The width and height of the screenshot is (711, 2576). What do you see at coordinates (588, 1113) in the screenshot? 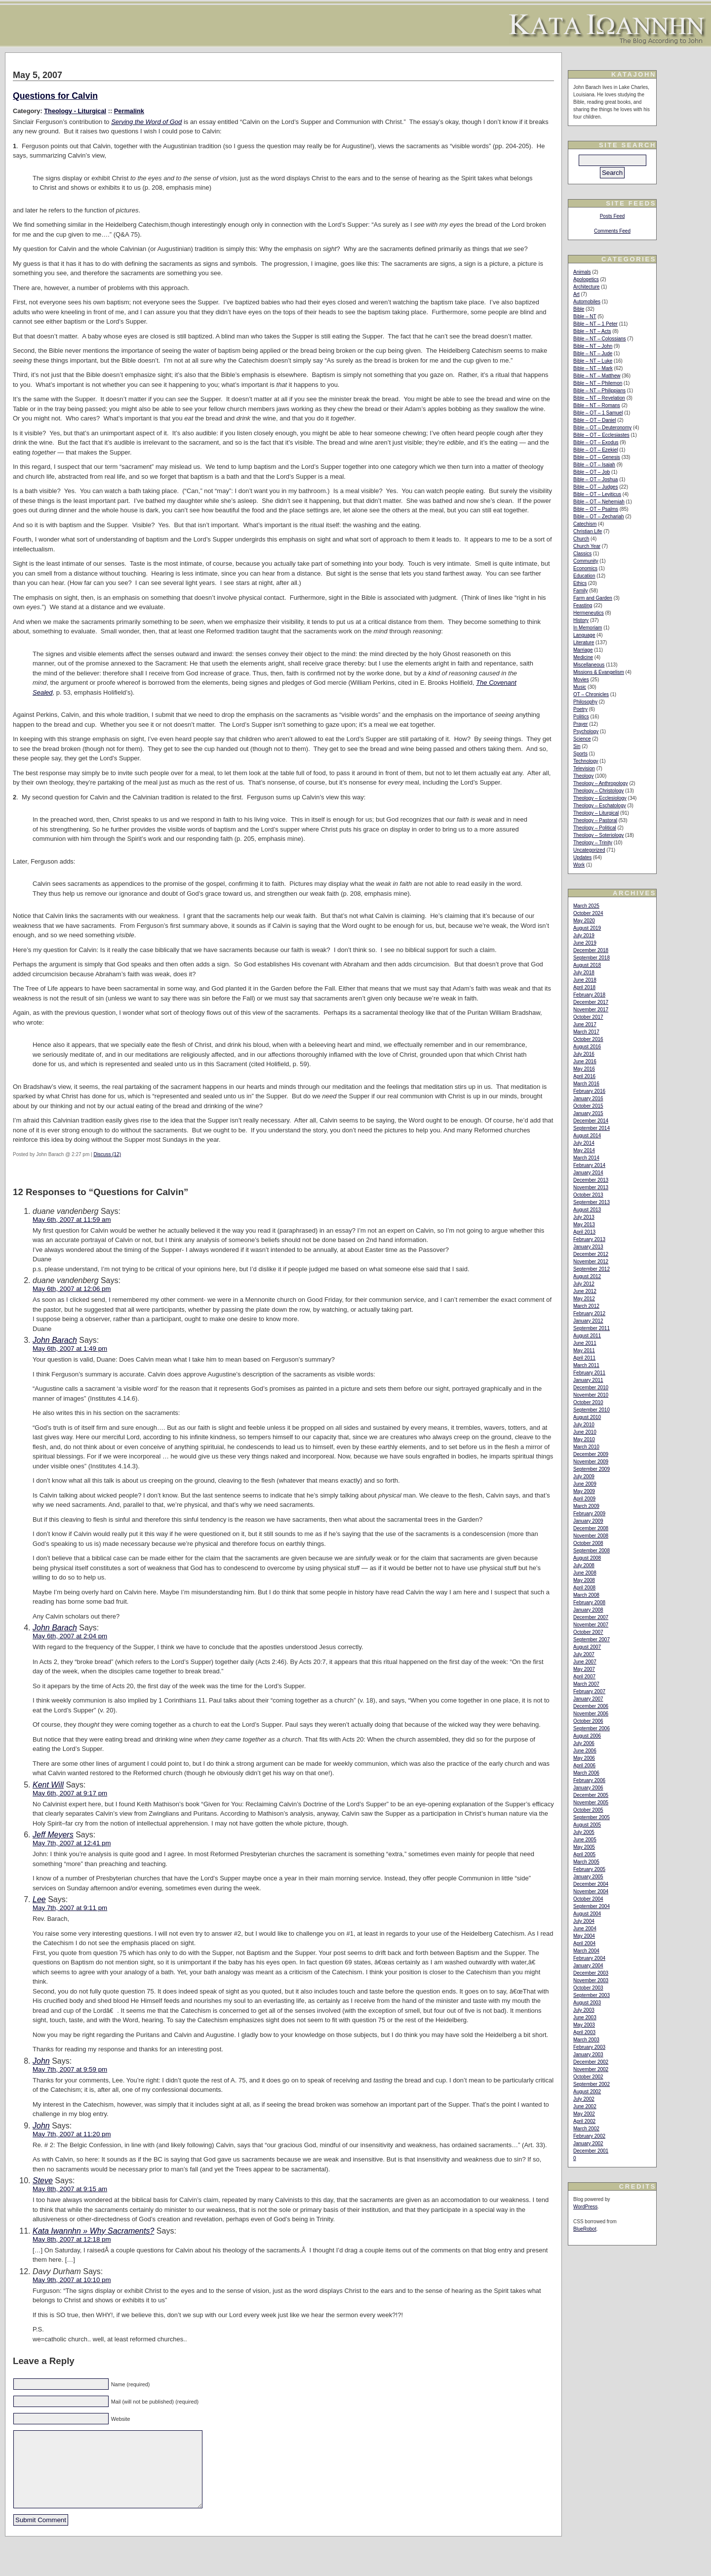
I see `January 2015` at bounding box center [588, 1113].